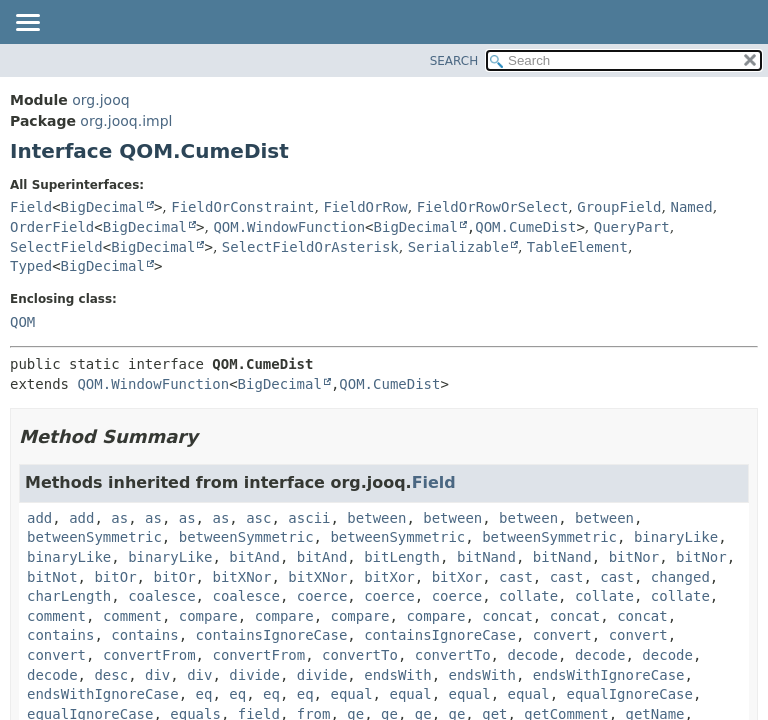 The height and width of the screenshot is (720, 768). Describe the element at coordinates (126, 121) in the screenshot. I see `org.jooq.impl` at that location.